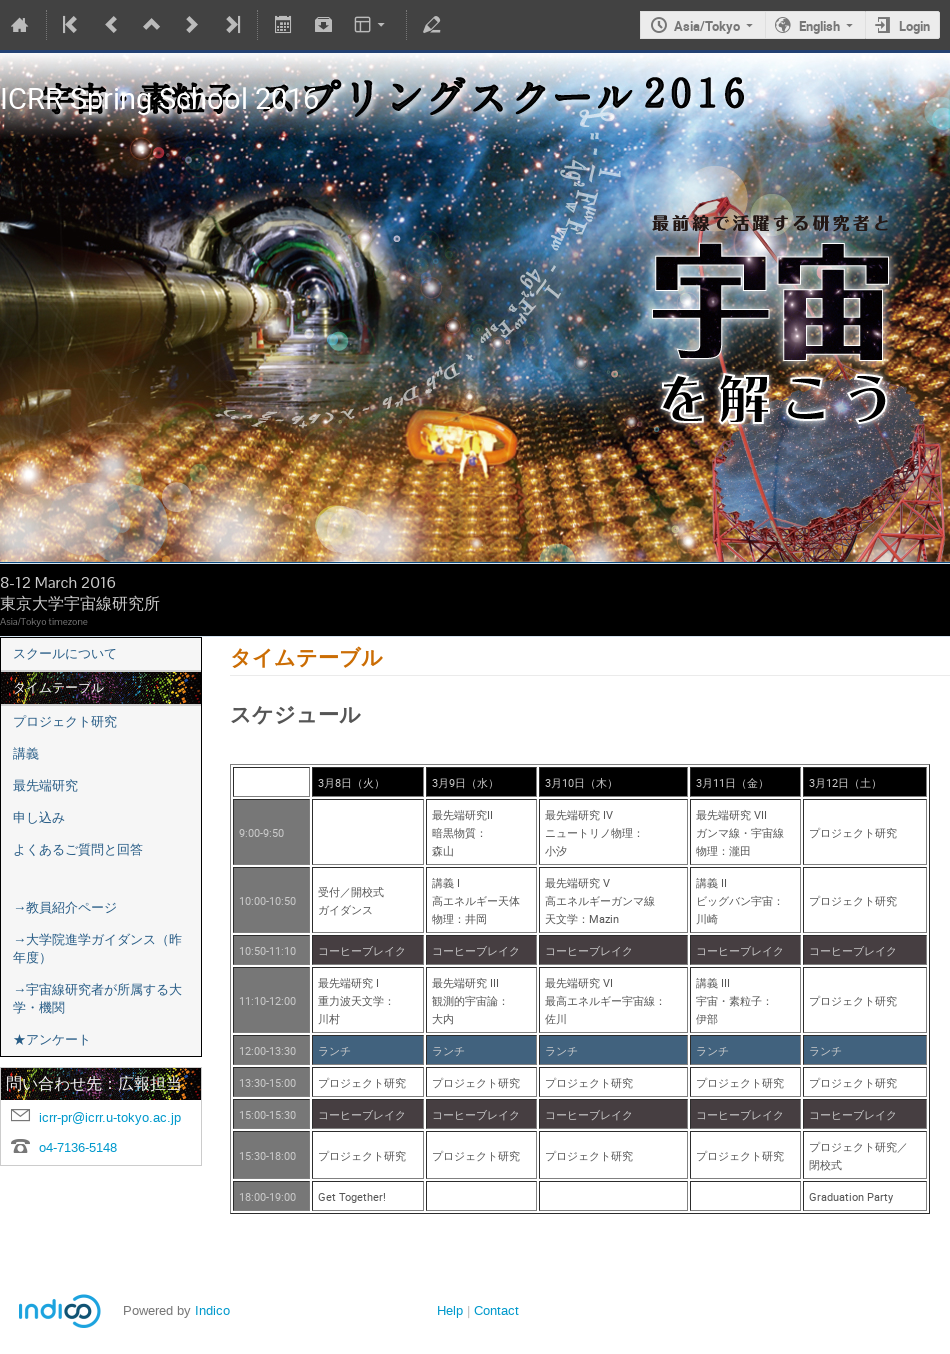 This screenshot has height=1354, width=950. I want to click on タイムテーブル, so click(58, 687).